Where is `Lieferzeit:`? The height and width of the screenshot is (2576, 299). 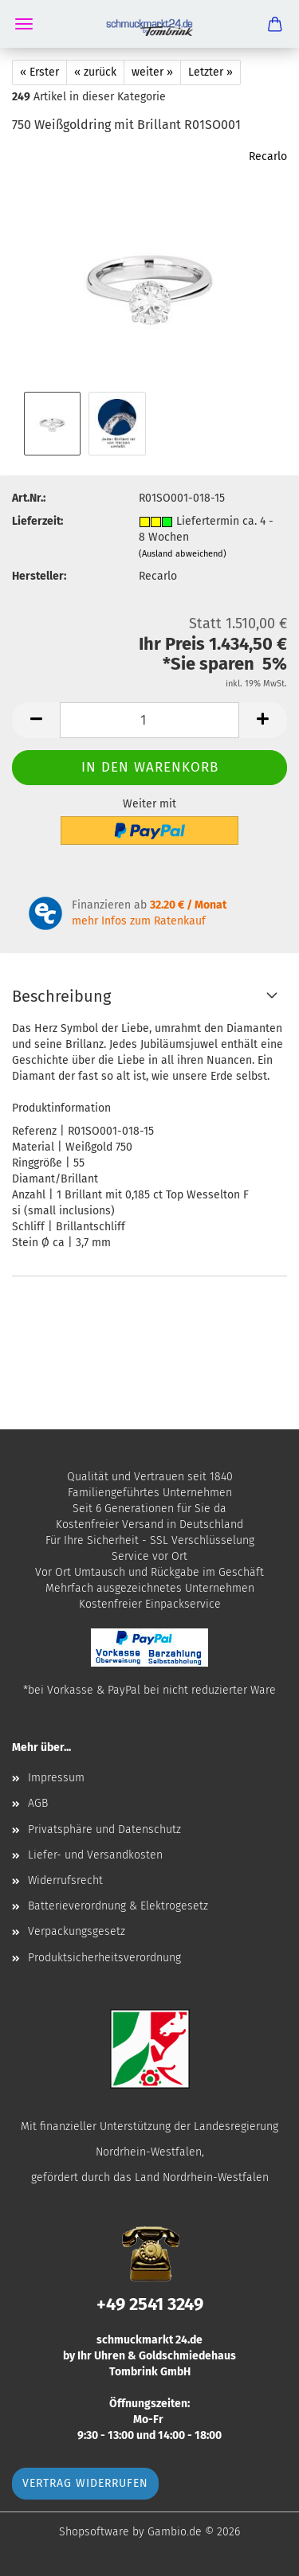
Lieferzeit: is located at coordinates (37, 521).